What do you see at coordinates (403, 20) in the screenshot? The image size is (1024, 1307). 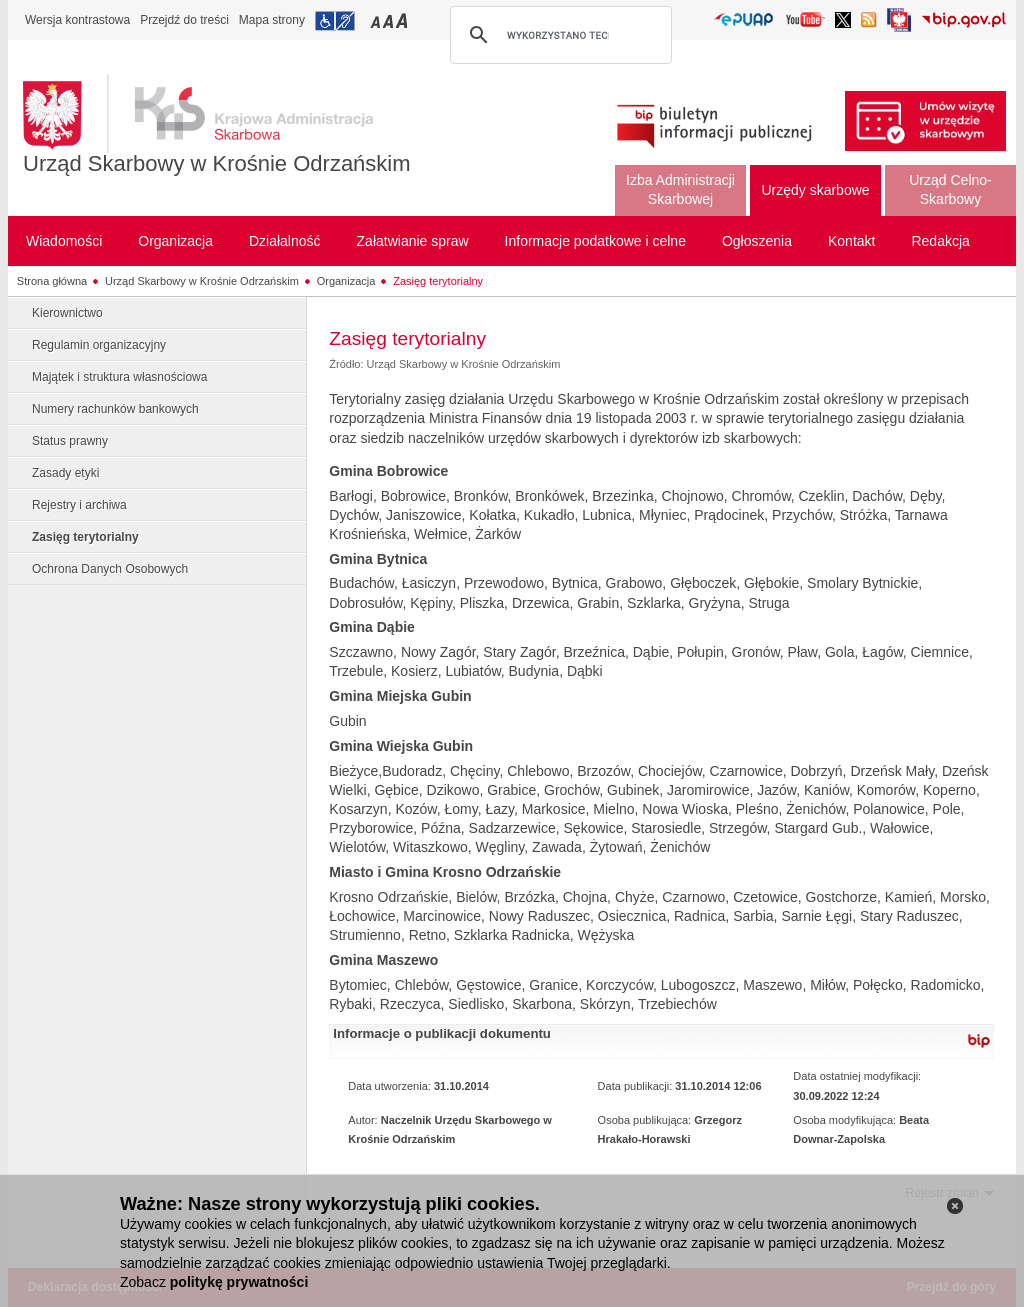 I see `Przełączanie czcionki na duży rozmiar` at bounding box center [403, 20].